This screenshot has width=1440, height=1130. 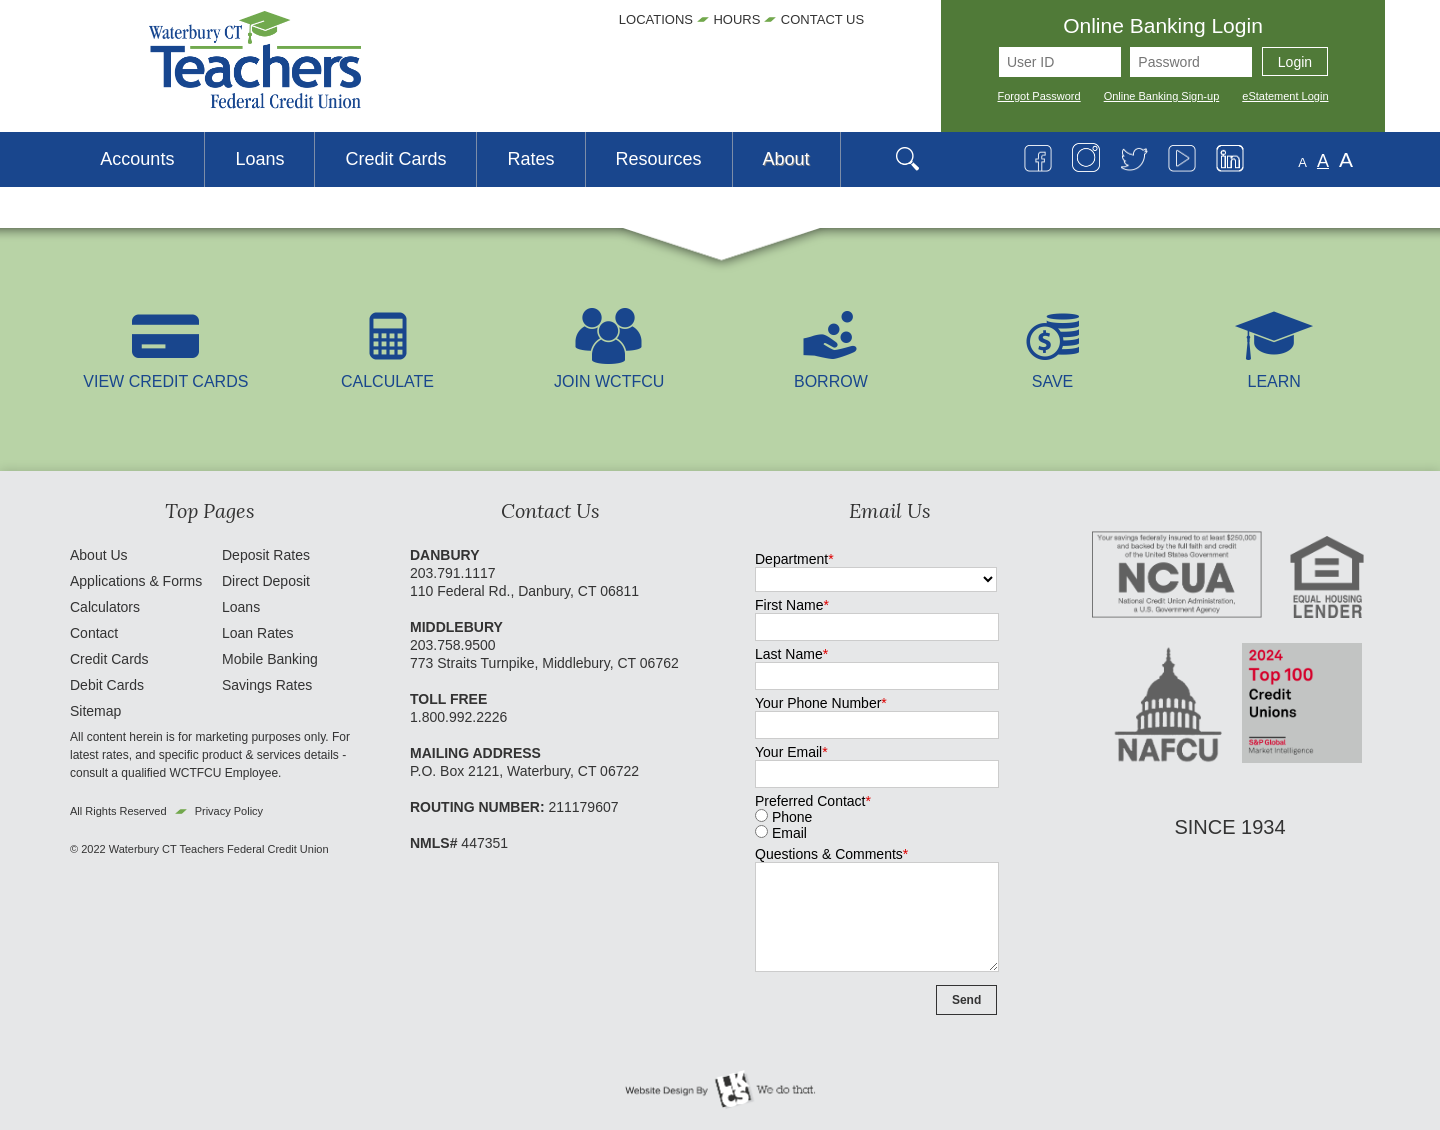 What do you see at coordinates (1039, 96) in the screenshot?
I see `Forgot Password` at bounding box center [1039, 96].